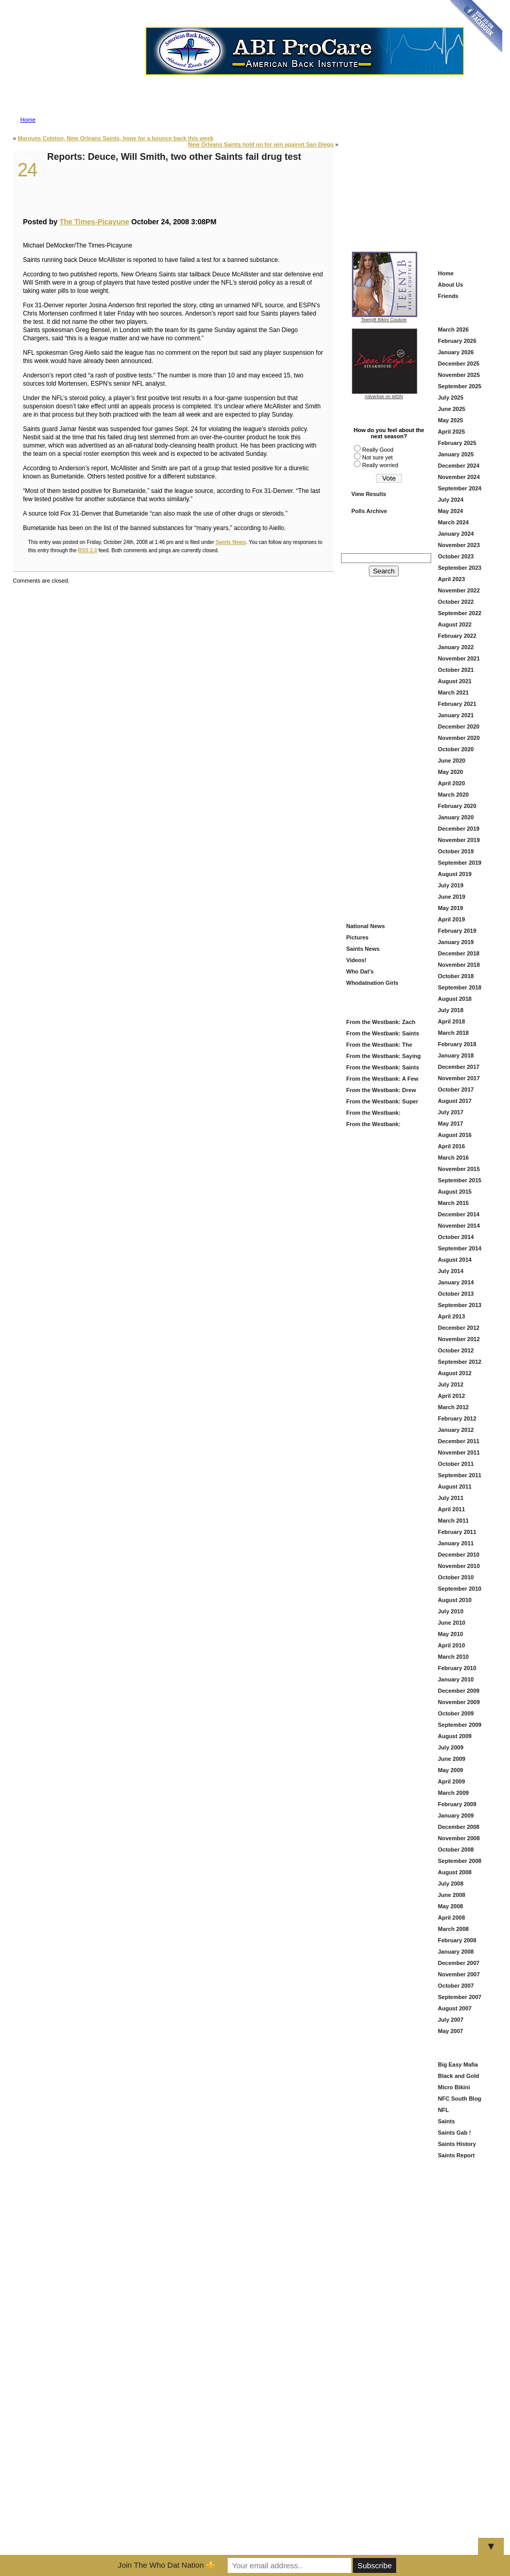 This screenshot has height=2576, width=510. I want to click on October 2023, so click(456, 556).